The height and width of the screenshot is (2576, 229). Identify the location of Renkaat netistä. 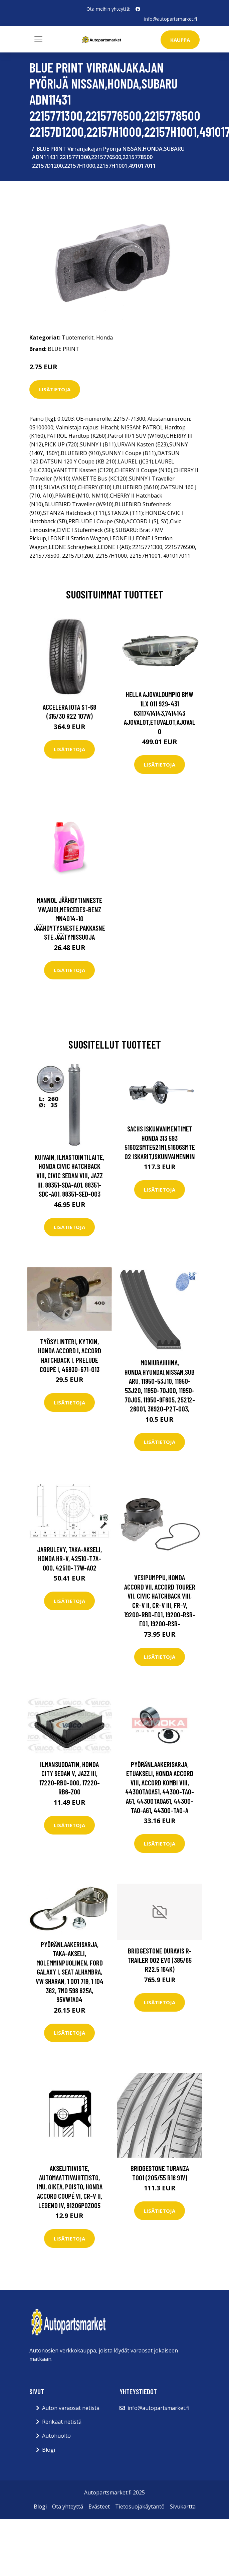
(61, 2421).